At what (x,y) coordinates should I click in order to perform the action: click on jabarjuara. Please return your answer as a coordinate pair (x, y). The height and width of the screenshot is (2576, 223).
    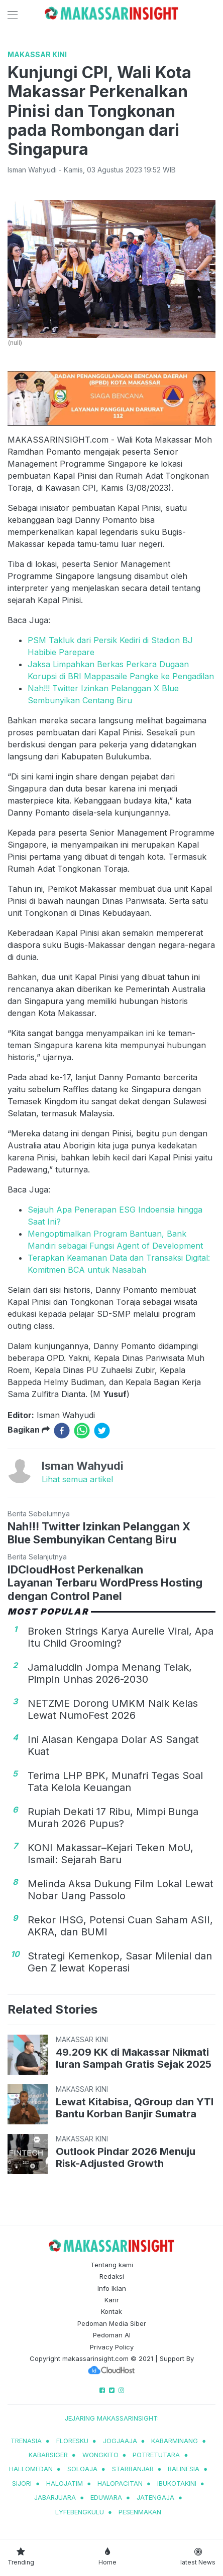
    Looking at the image, I should click on (55, 2497).